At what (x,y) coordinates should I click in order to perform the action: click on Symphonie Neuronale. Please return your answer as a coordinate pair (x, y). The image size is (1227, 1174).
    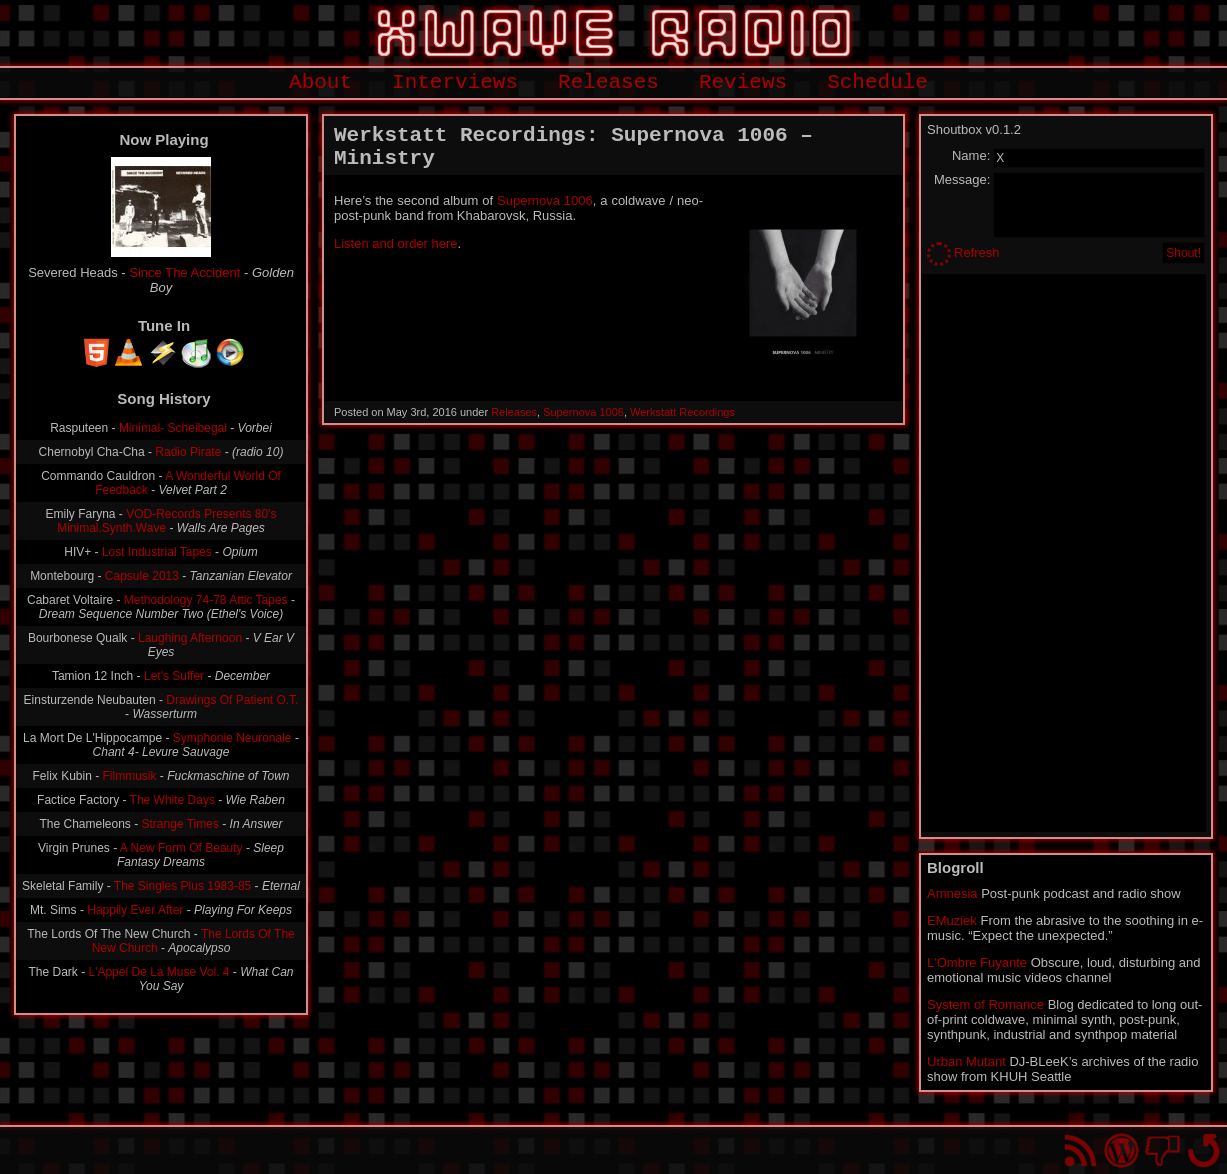
    Looking at the image, I should click on (232, 738).